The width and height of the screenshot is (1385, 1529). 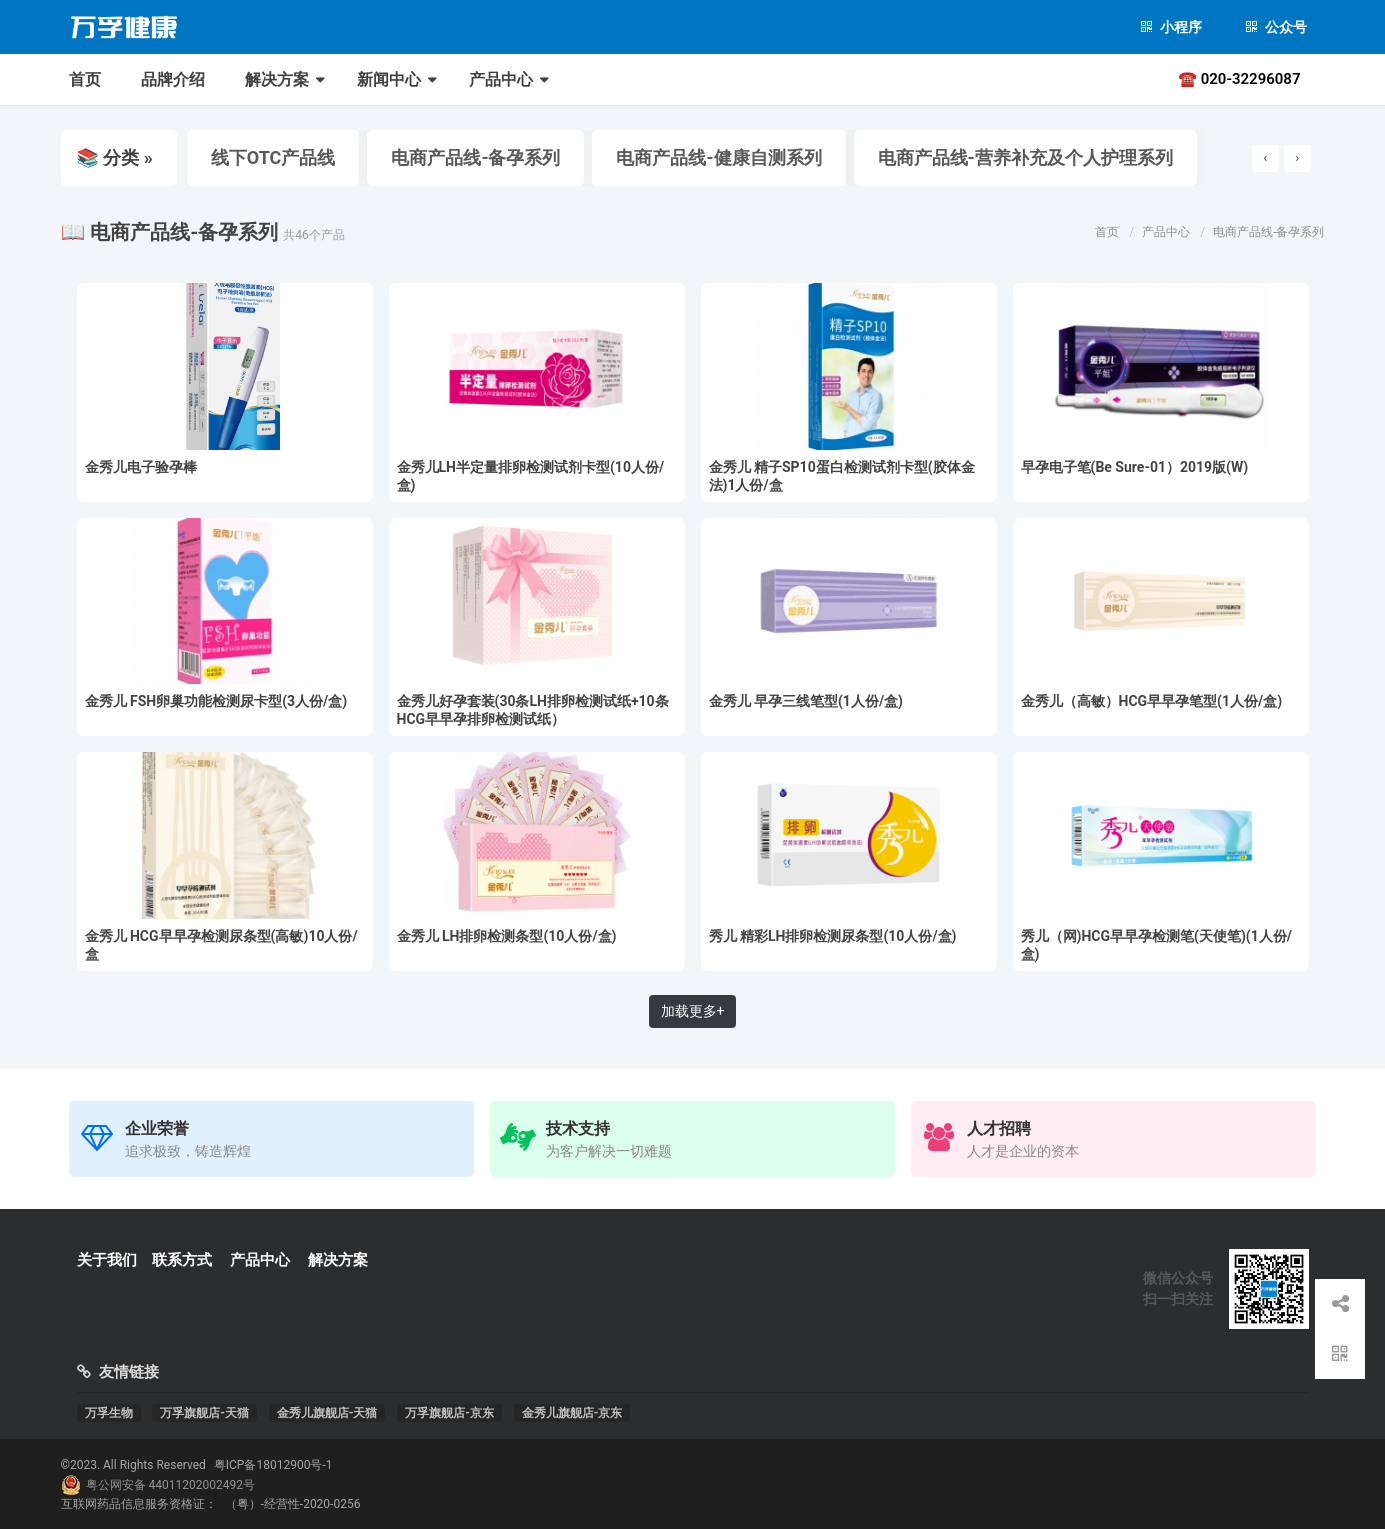 What do you see at coordinates (1239, 79) in the screenshot?
I see `☎ 020-32296087` at bounding box center [1239, 79].